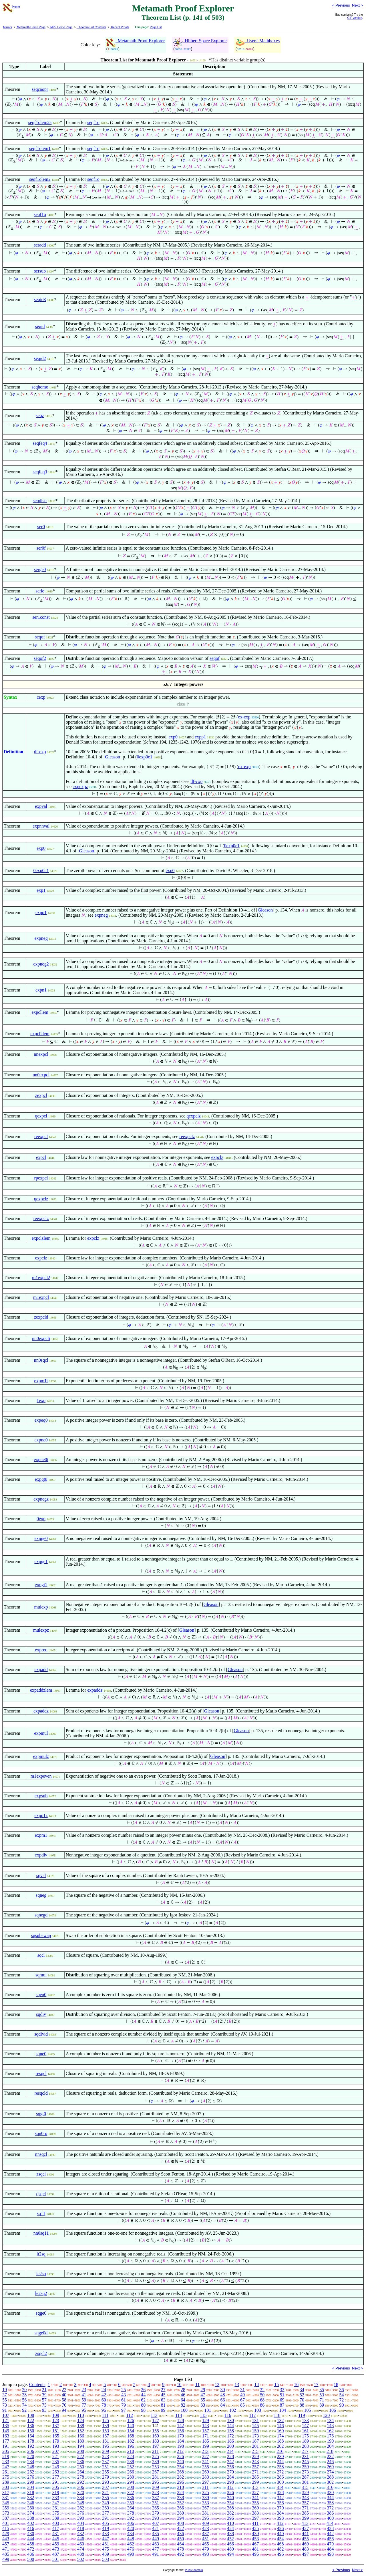 The image size is (366, 2576). I want to click on 474, so click(80, 2549).